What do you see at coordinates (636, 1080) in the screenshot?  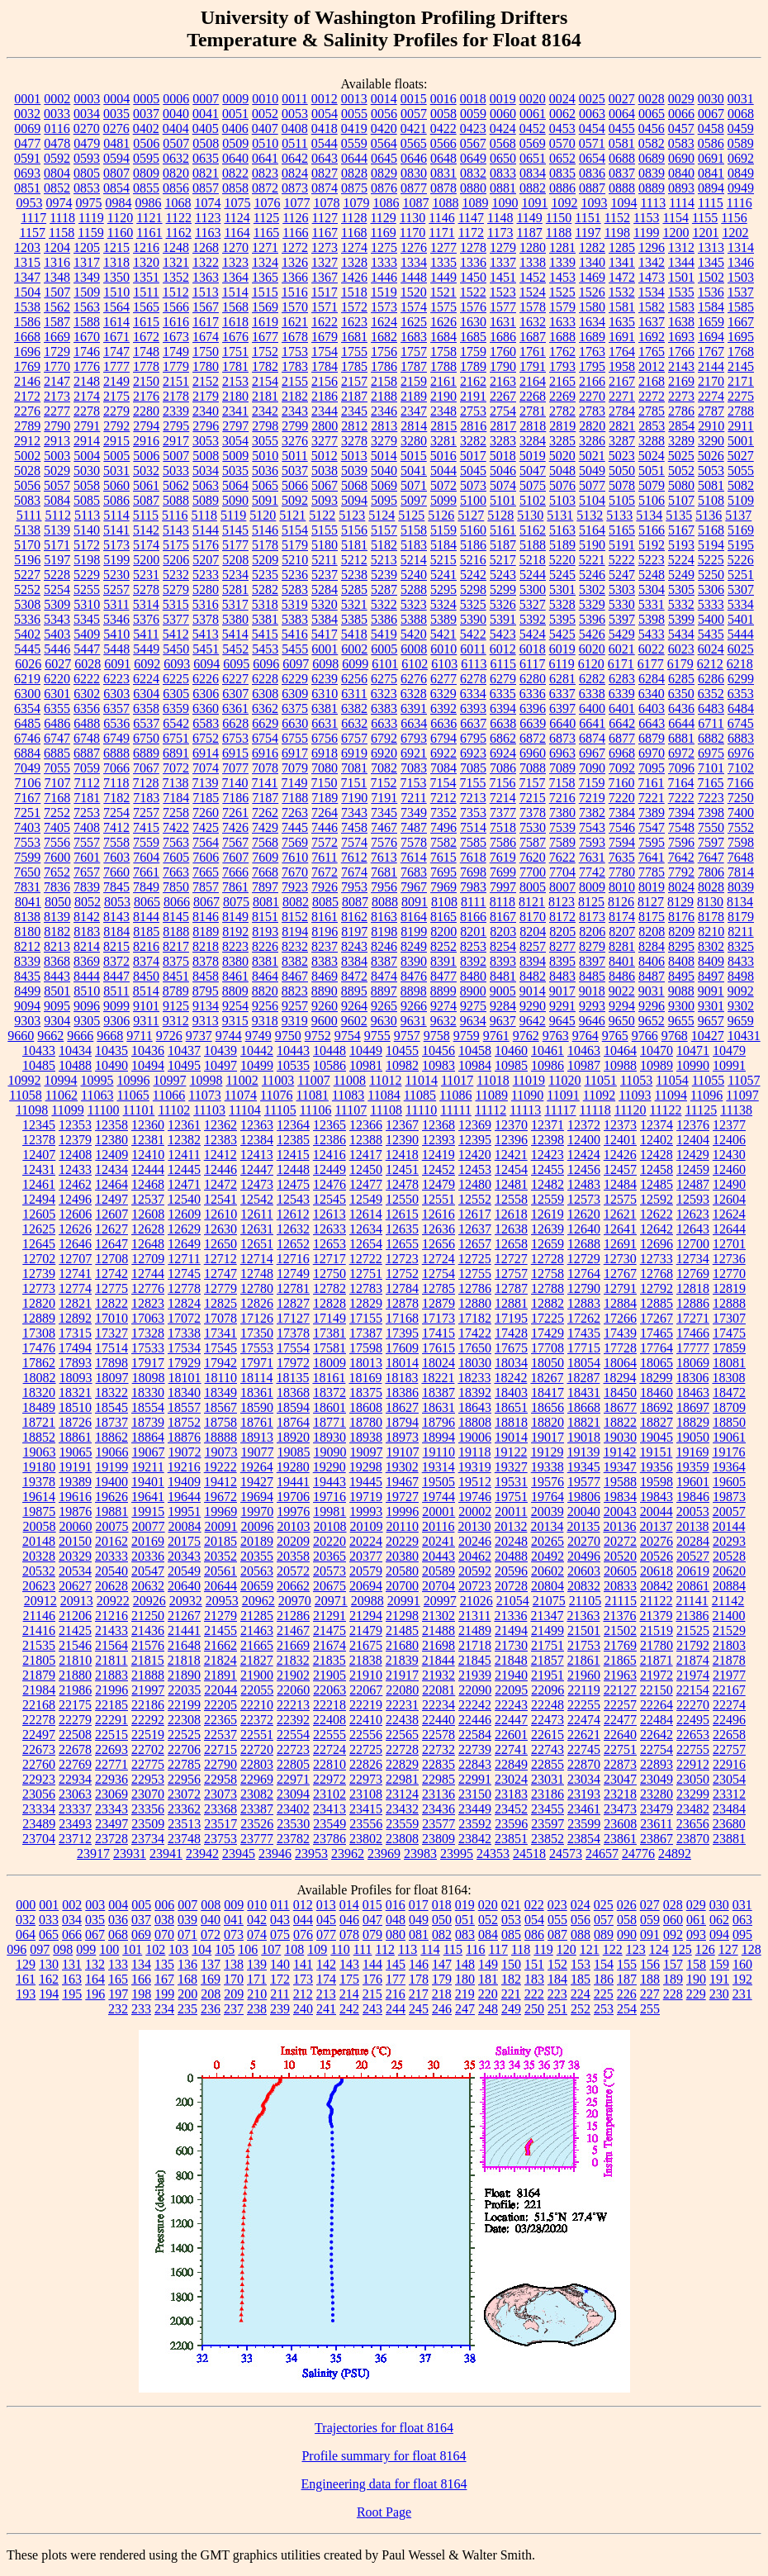 I see `11053` at bounding box center [636, 1080].